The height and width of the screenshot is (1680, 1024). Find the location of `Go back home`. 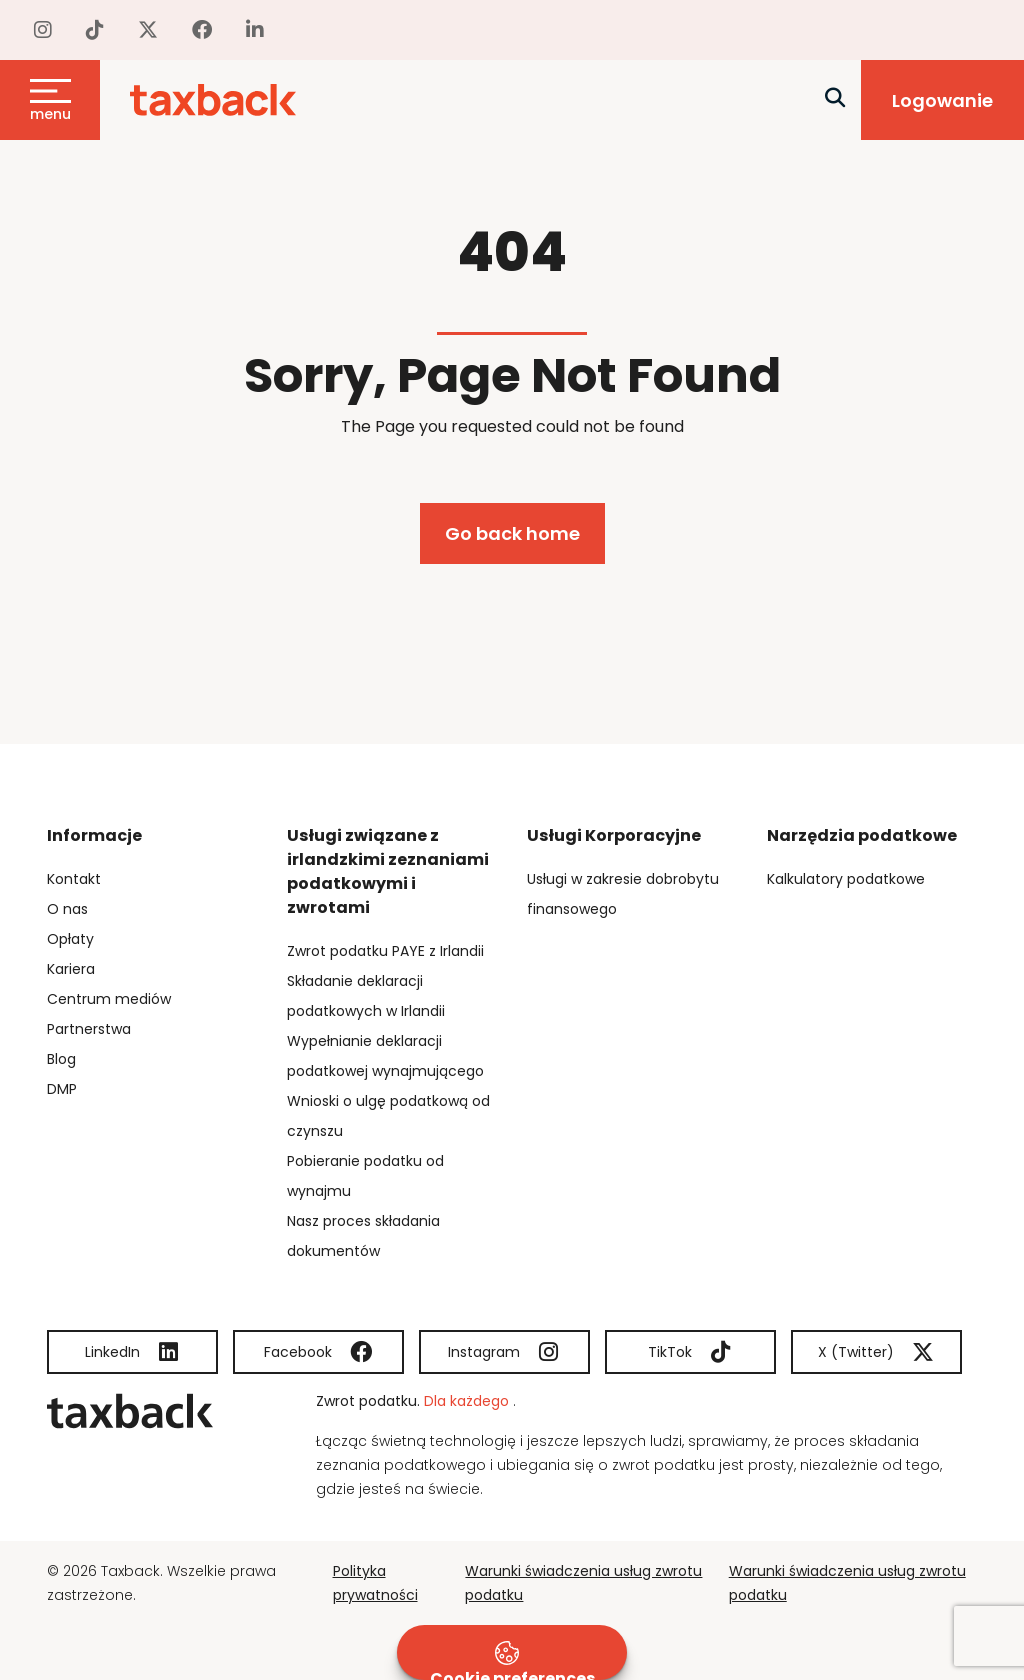

Go back home is located at coordinates (512, 533).